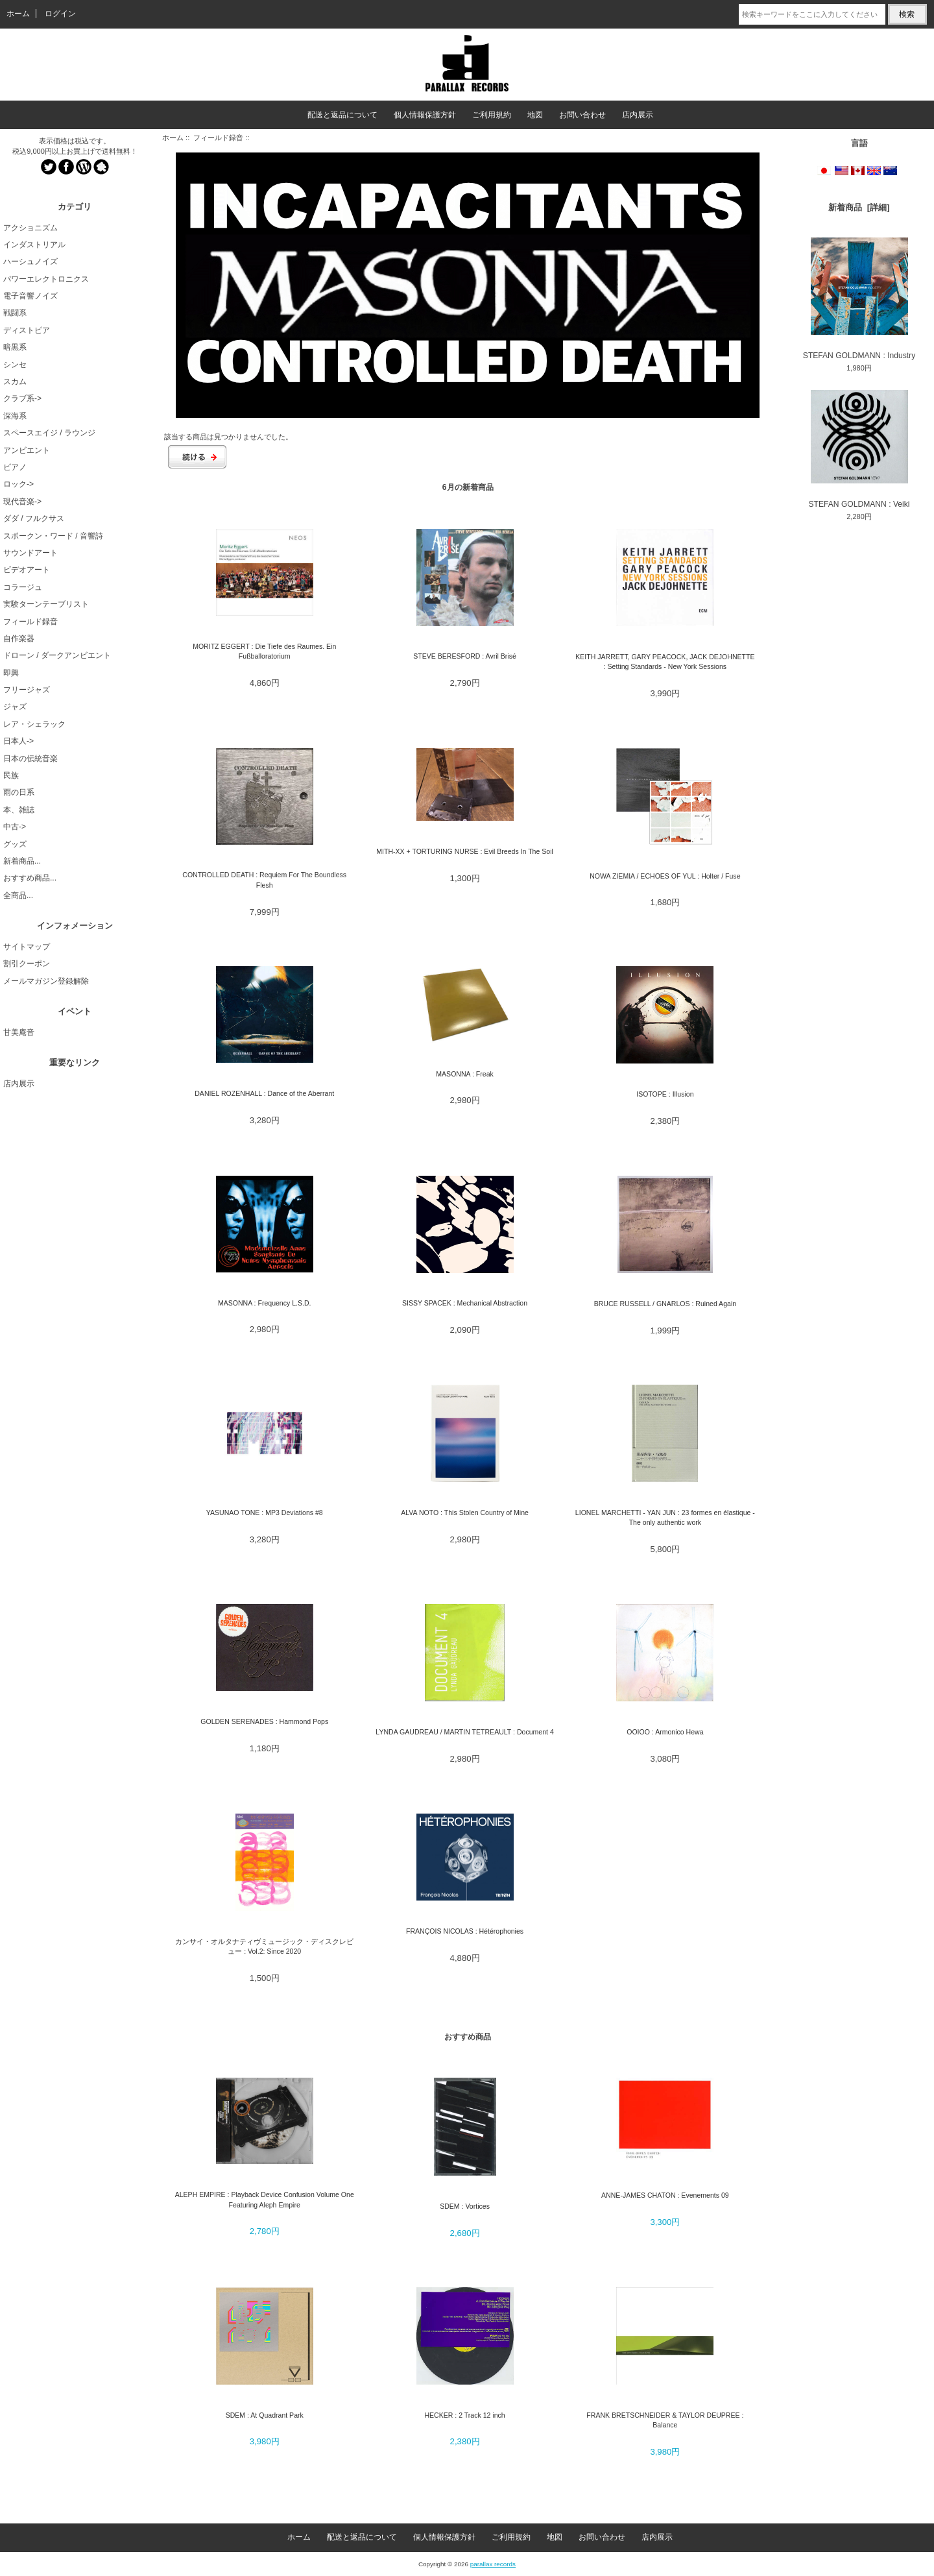 The height and width of the screenshot is (2576, 934). I want to click on スポークン・ワード / 音響詩, so click(53, 536).